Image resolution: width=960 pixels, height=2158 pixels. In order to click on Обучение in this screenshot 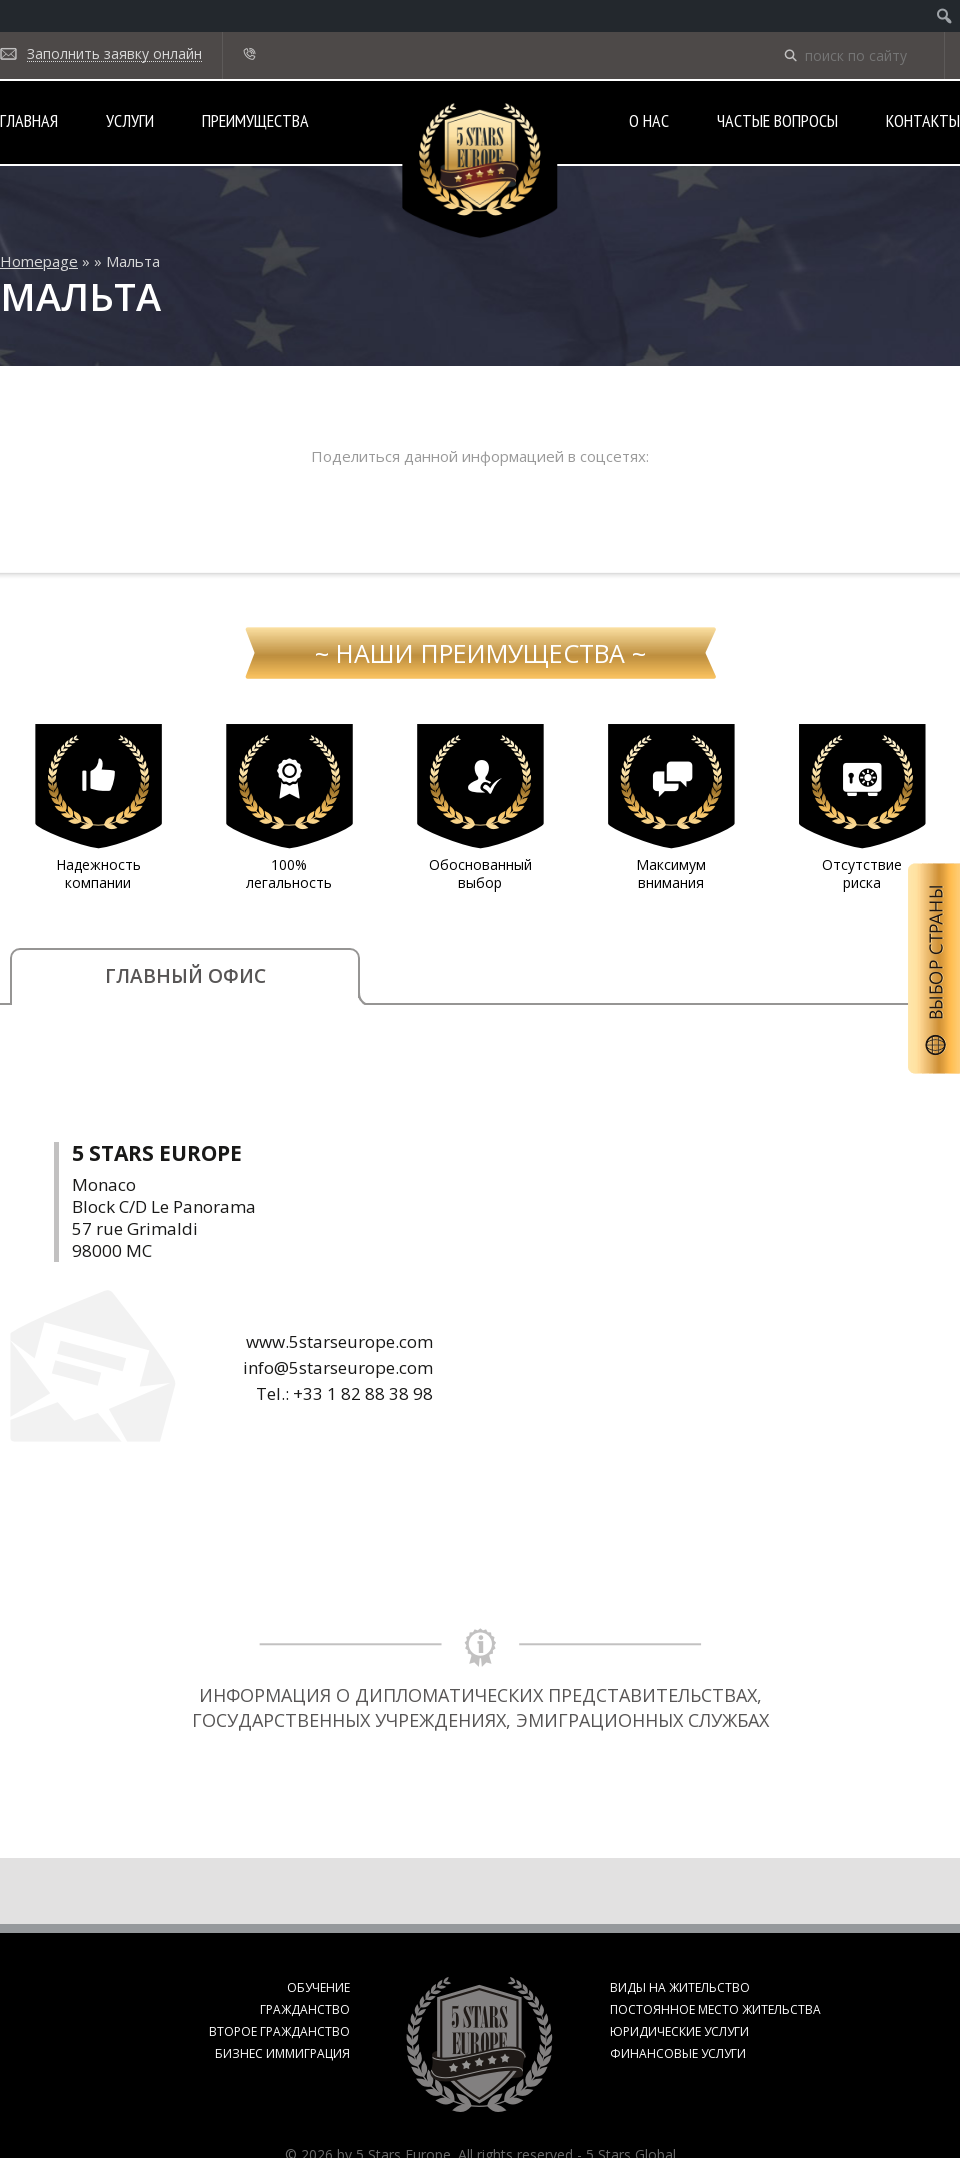, I will do `click(318, 1987)`.